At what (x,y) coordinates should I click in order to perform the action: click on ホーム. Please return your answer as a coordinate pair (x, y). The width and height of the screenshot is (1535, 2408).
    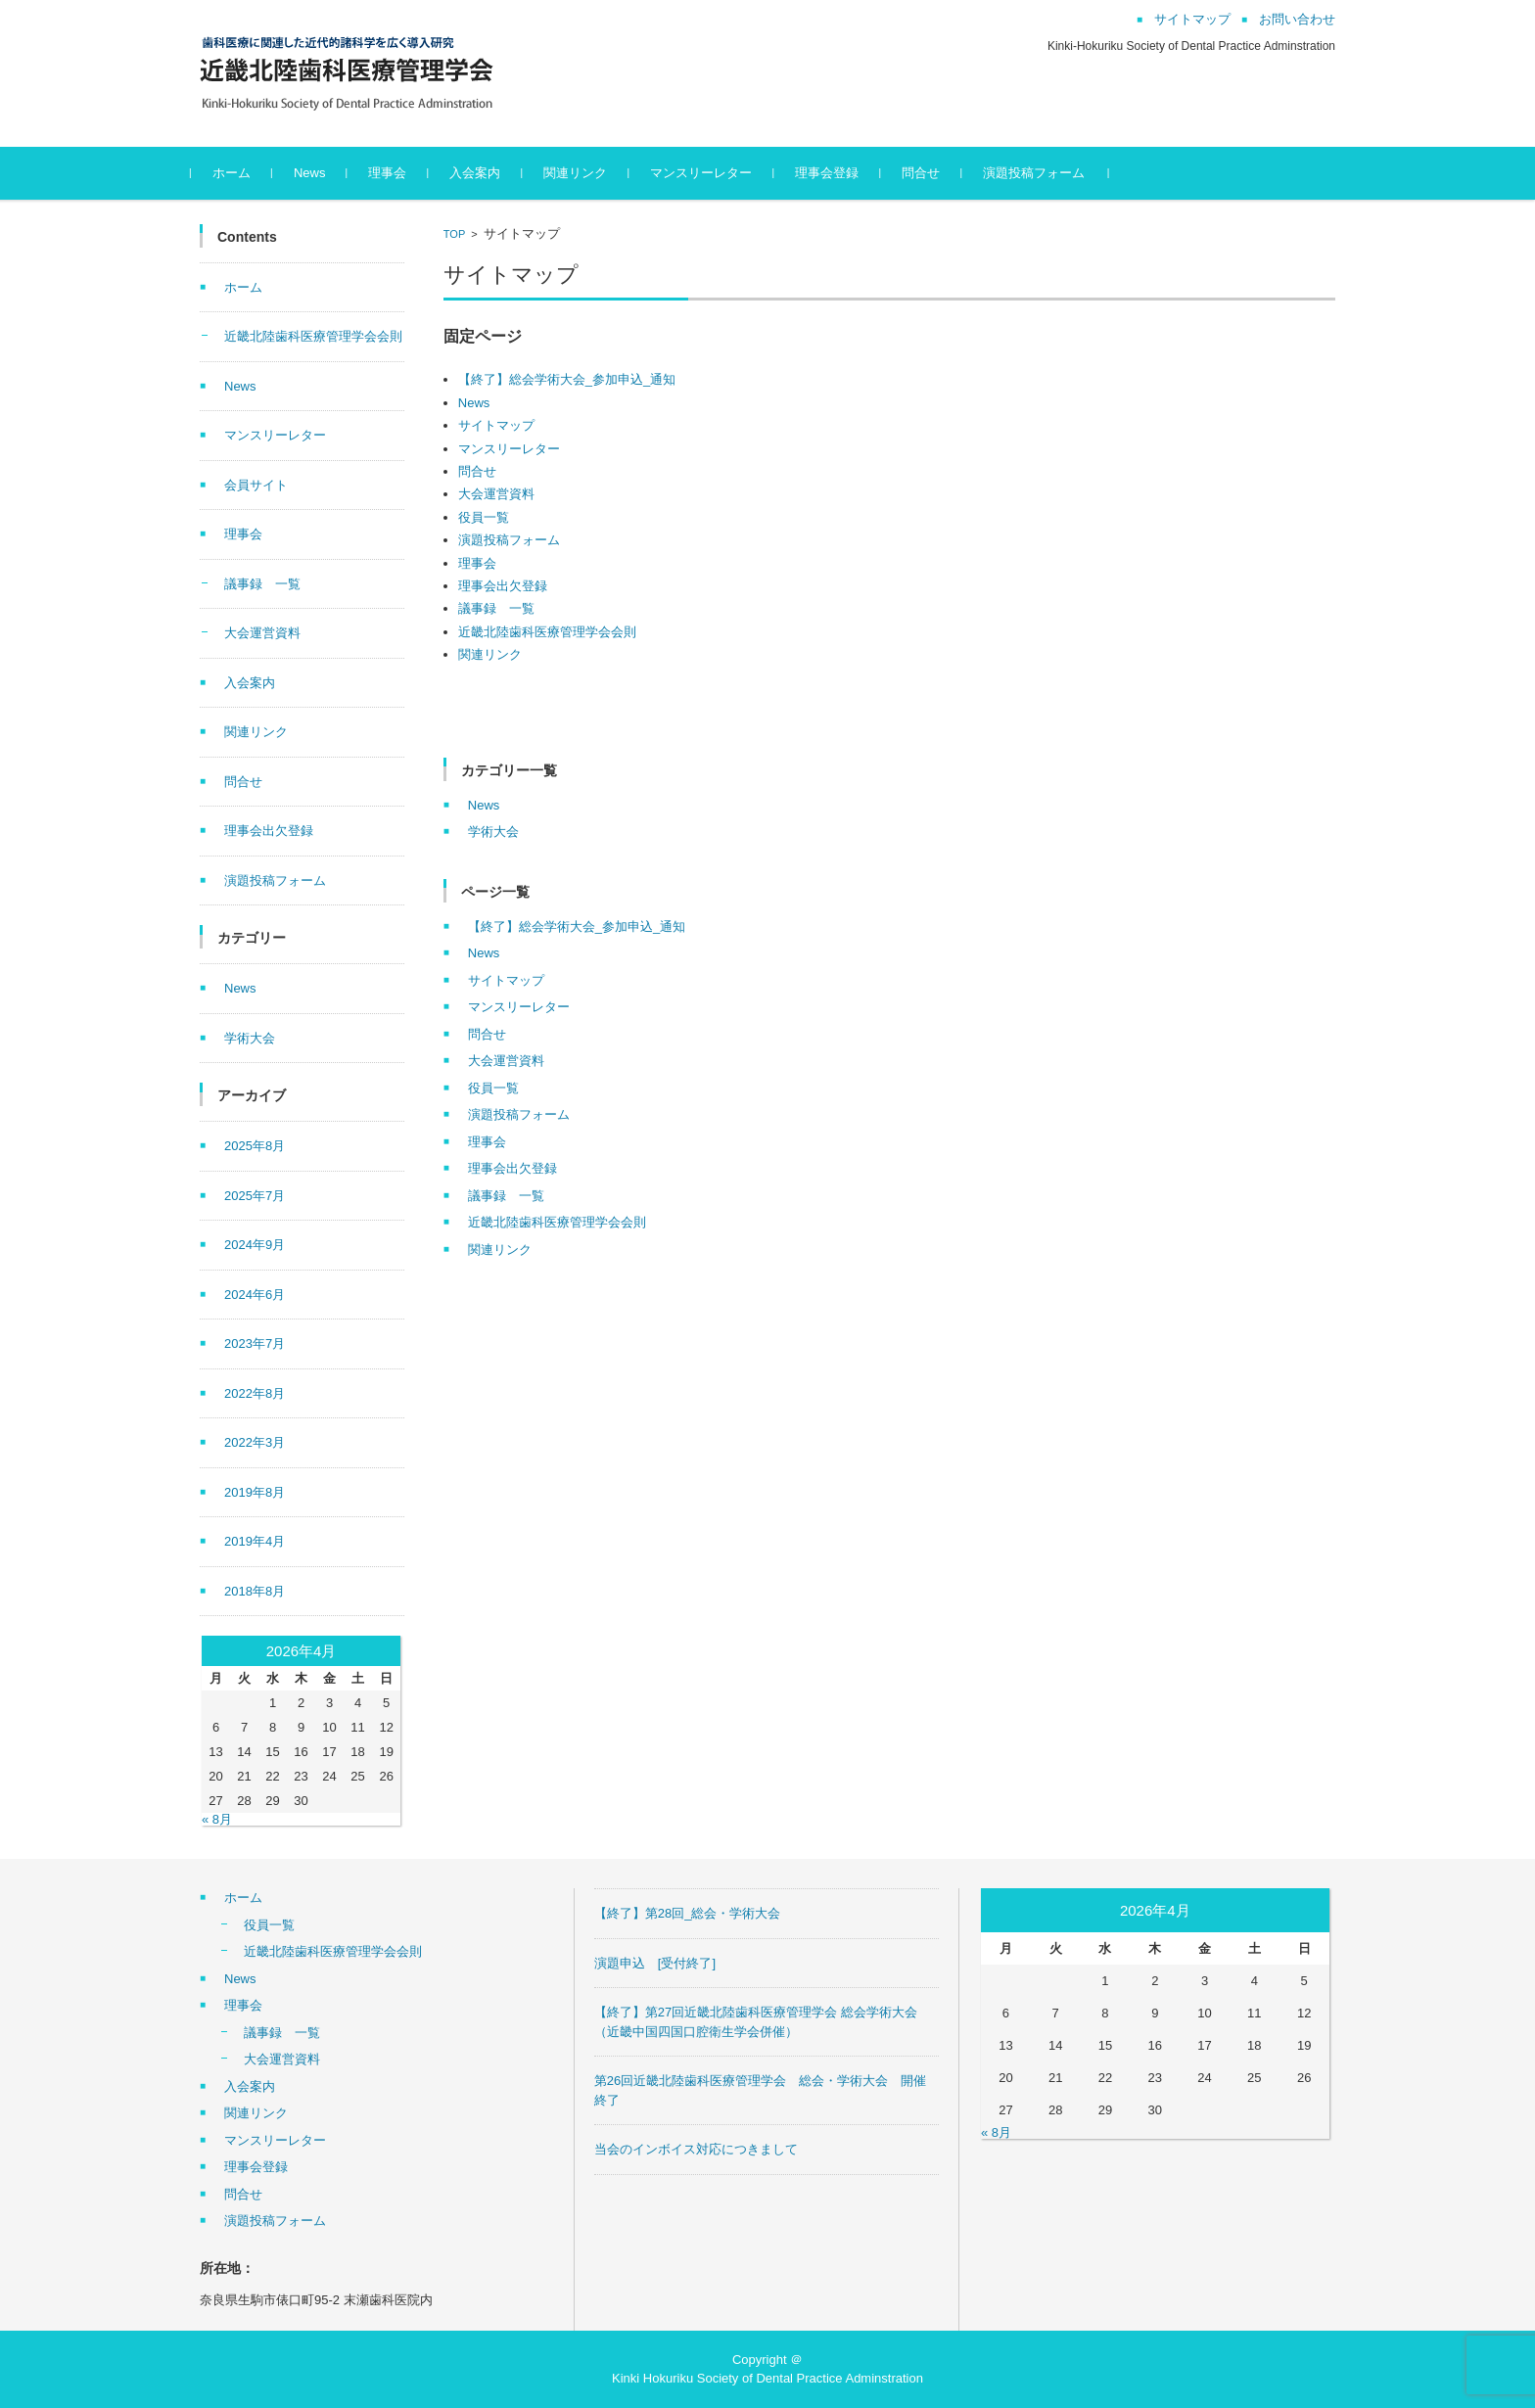
    Looking at the image, I should click on (240, 172).